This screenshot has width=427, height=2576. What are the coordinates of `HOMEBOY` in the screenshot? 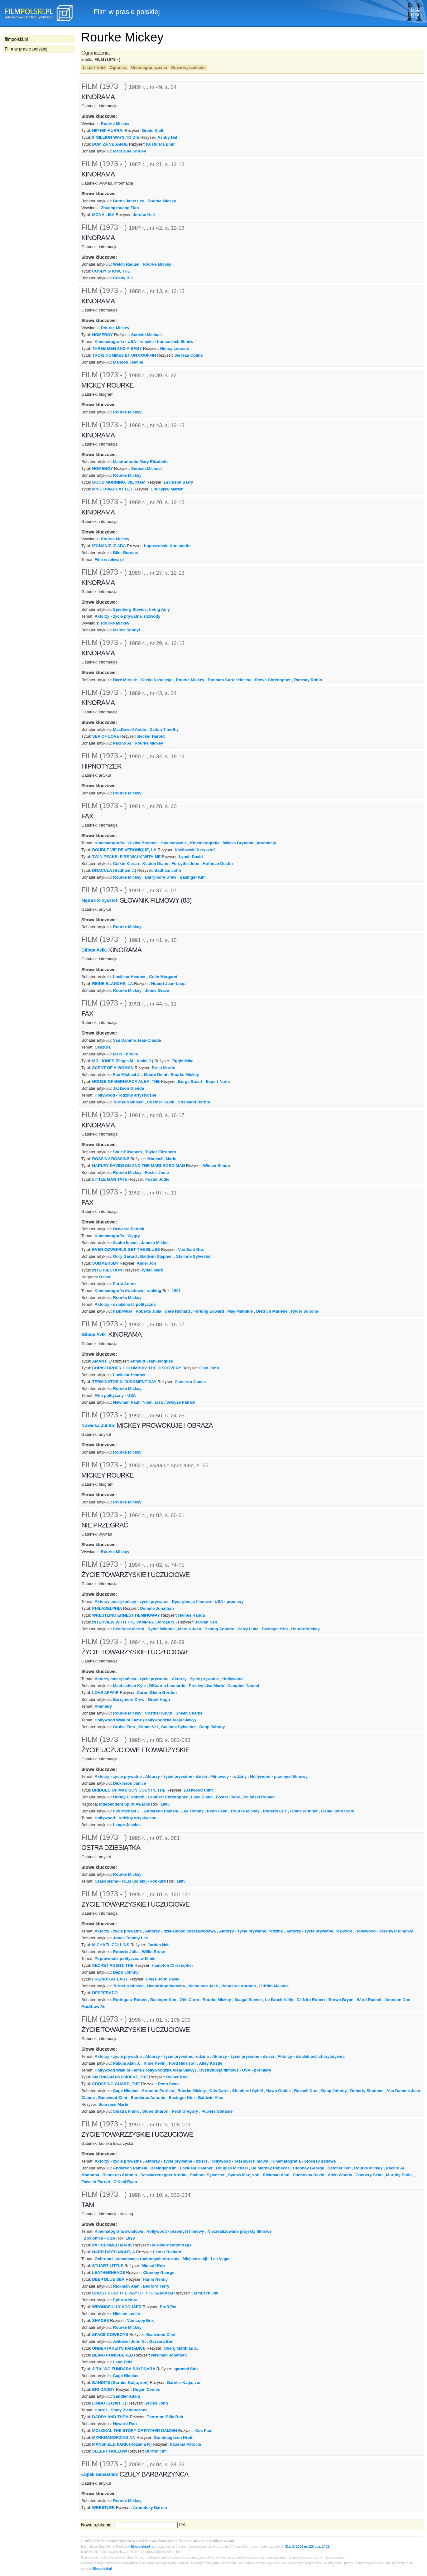 It's located at (102, 334).